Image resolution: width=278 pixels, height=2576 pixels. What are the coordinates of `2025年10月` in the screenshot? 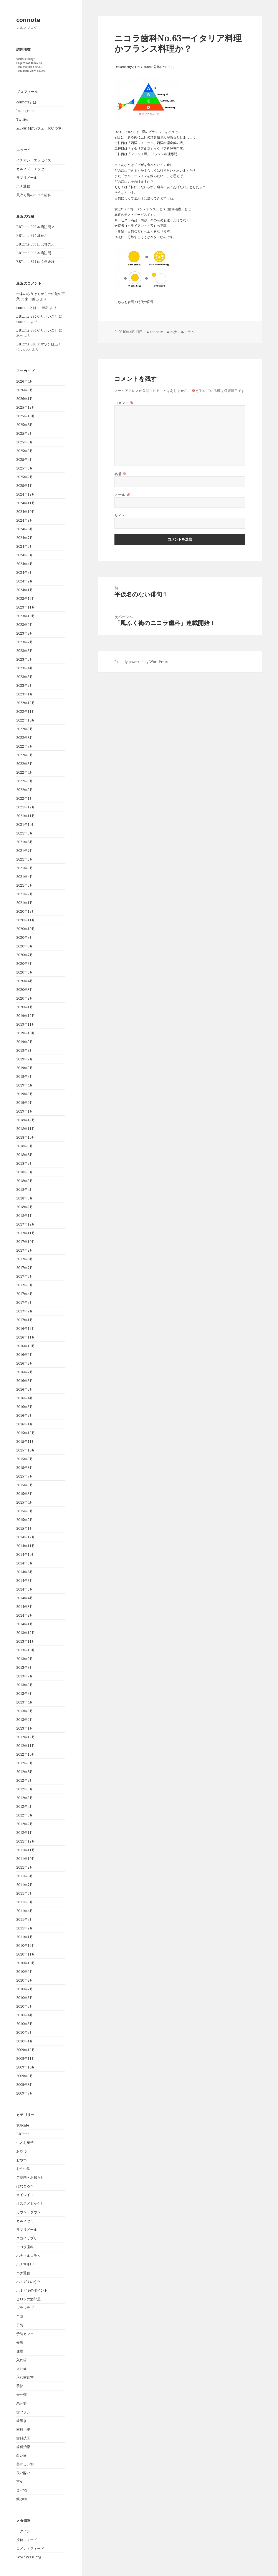 It's located at (25, 416).